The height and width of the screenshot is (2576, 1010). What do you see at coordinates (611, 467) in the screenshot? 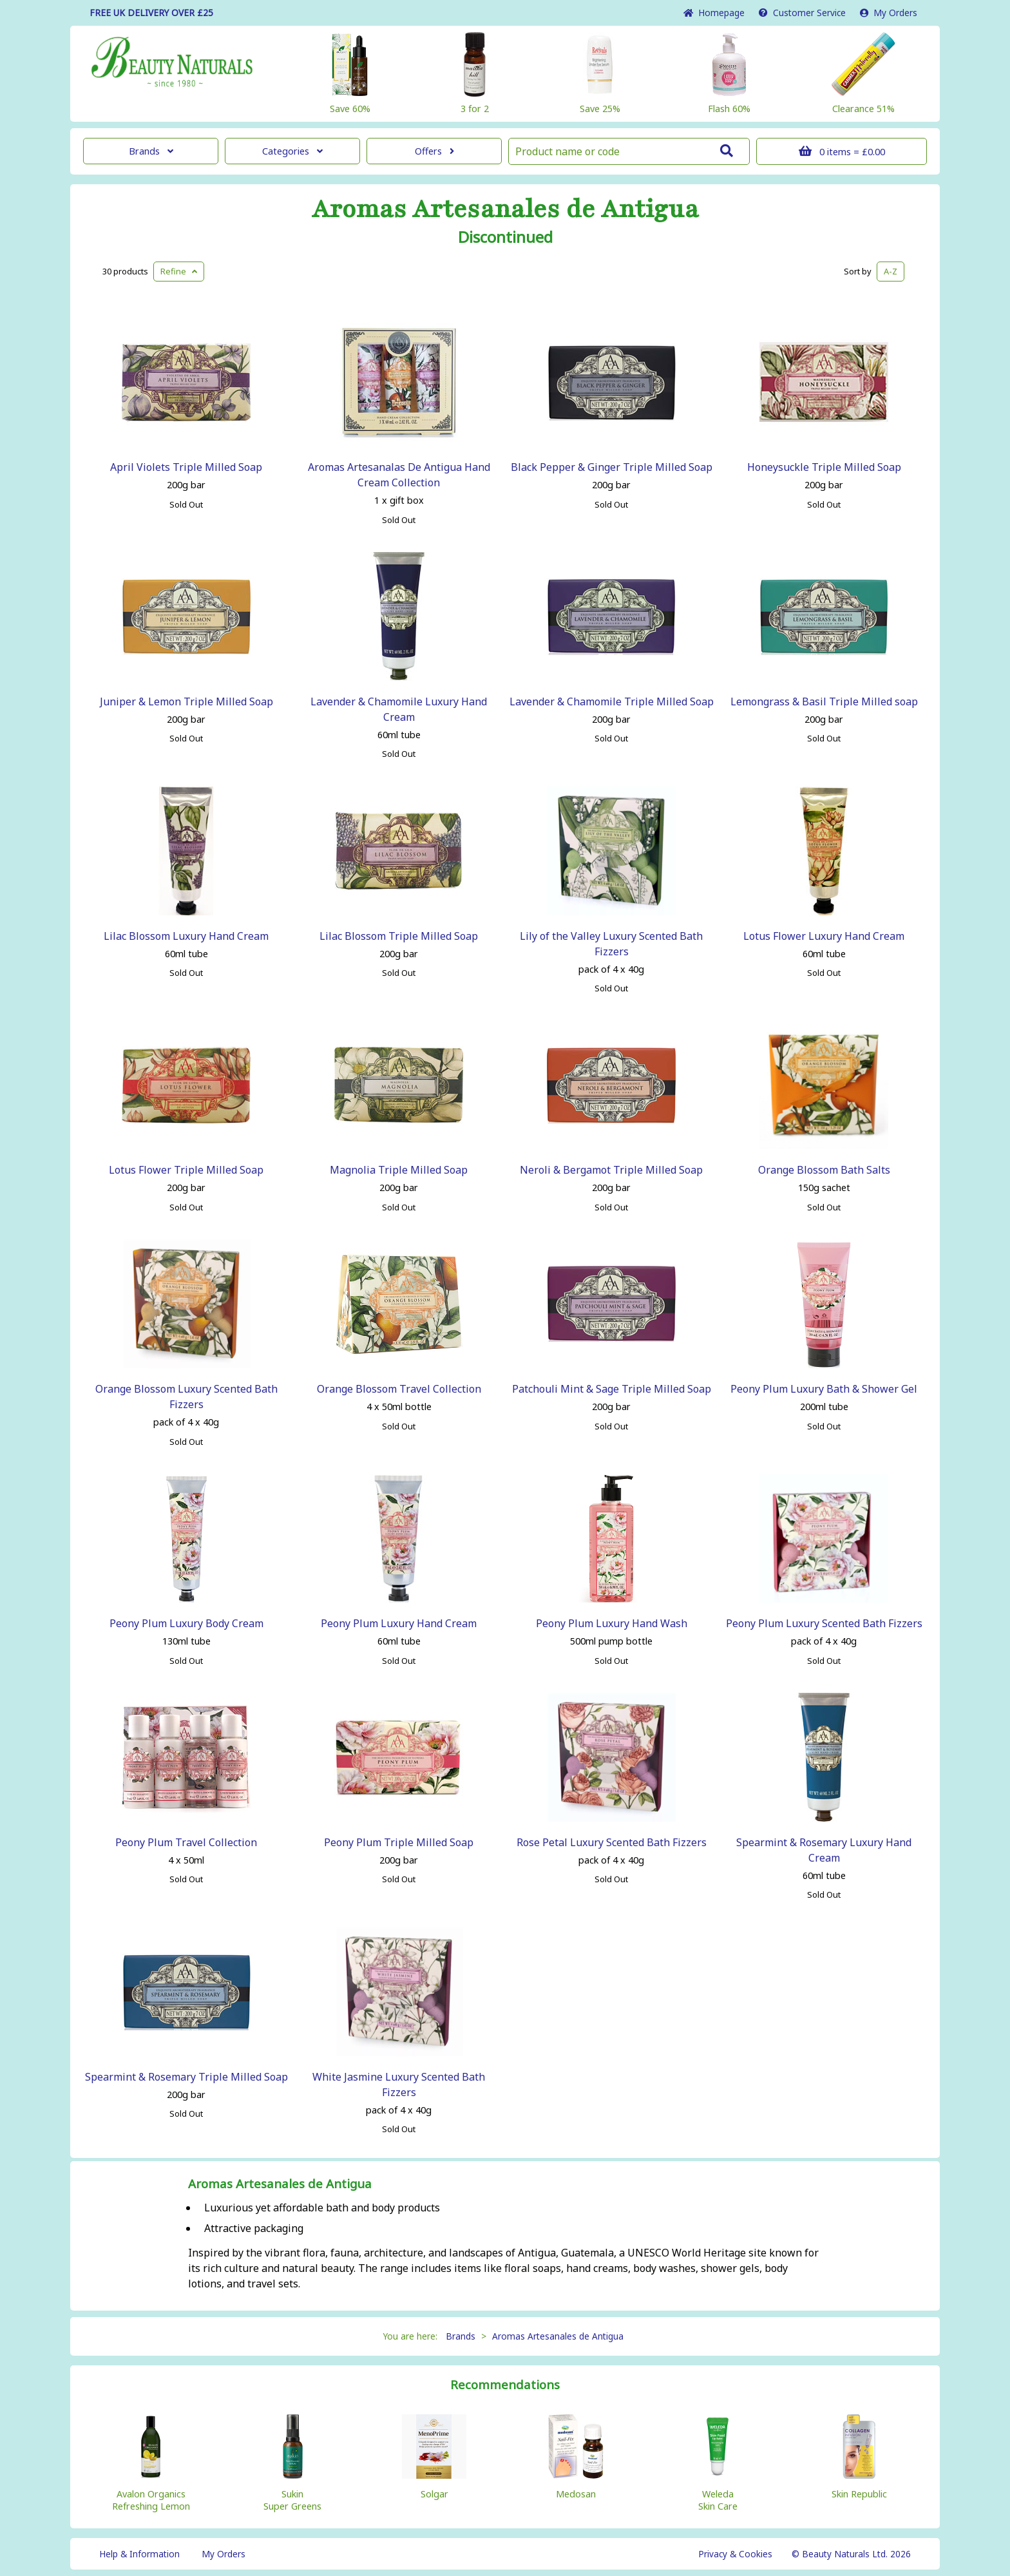
I see `Black Pepper & Ginger Triple Milled Soap` at bounding box center [611, 467].